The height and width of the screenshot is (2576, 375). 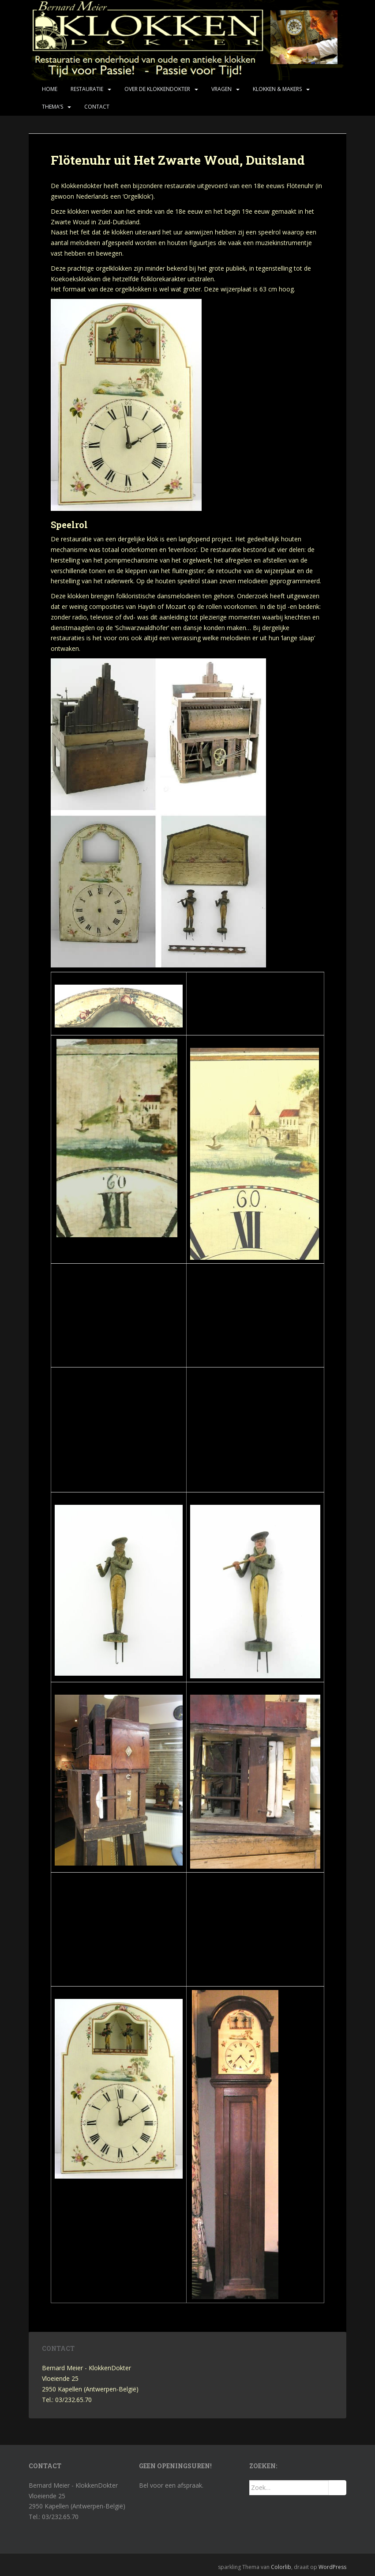 I want to click on Klokken & makers, so click(x=277, y=89).